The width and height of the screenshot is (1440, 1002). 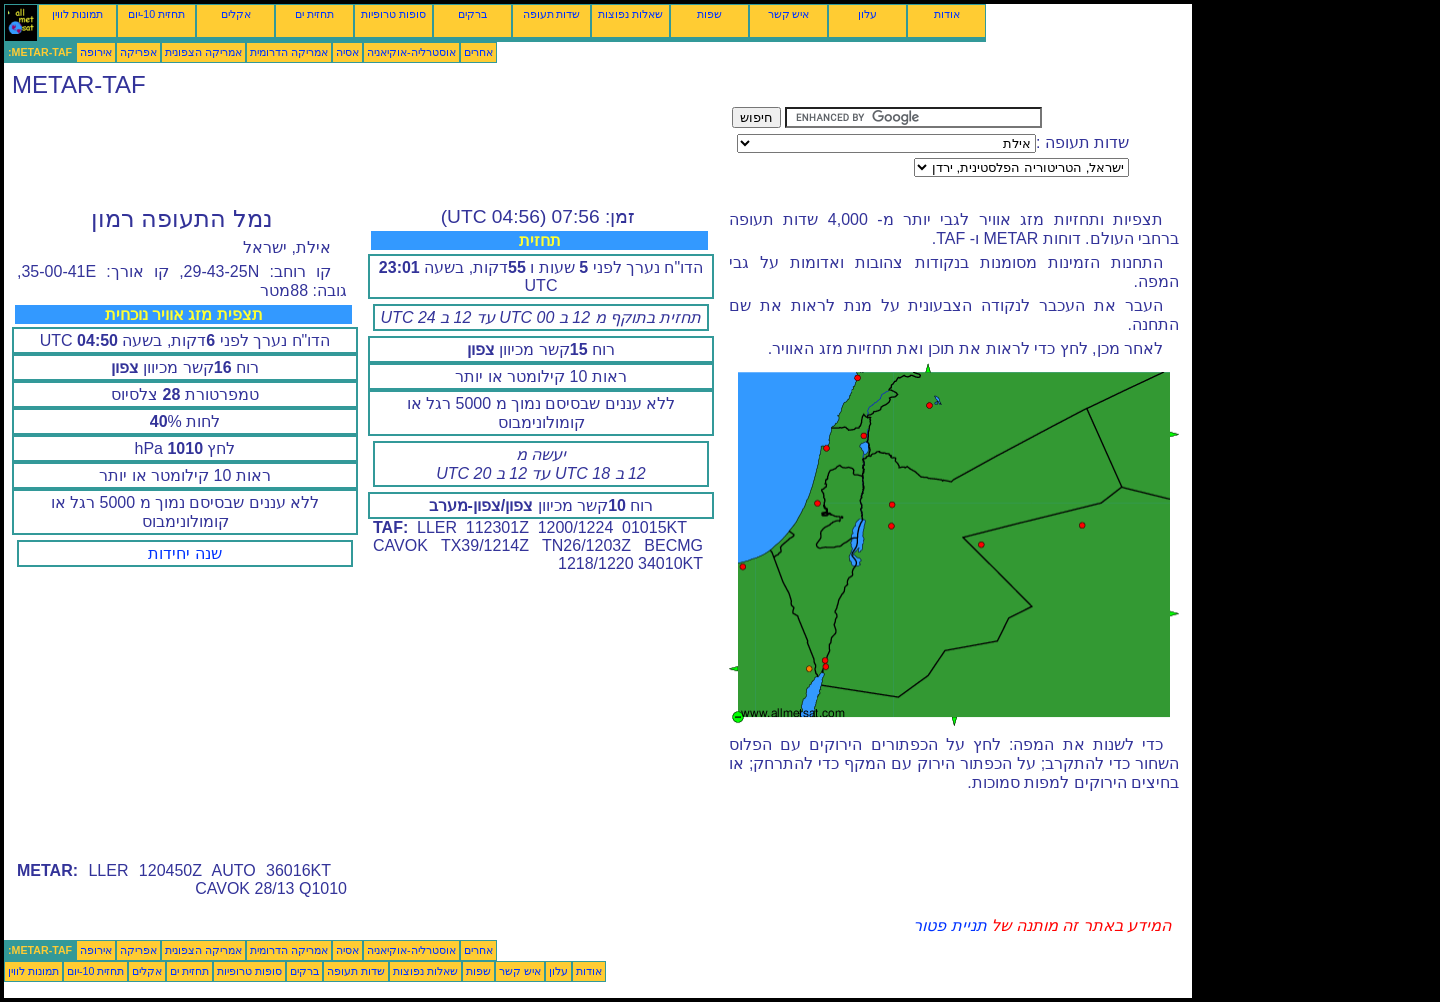 What do you see at coordinates (368, 152) in the screenshot?
I see `[Advertisement]` at bounding box center [368, 152].